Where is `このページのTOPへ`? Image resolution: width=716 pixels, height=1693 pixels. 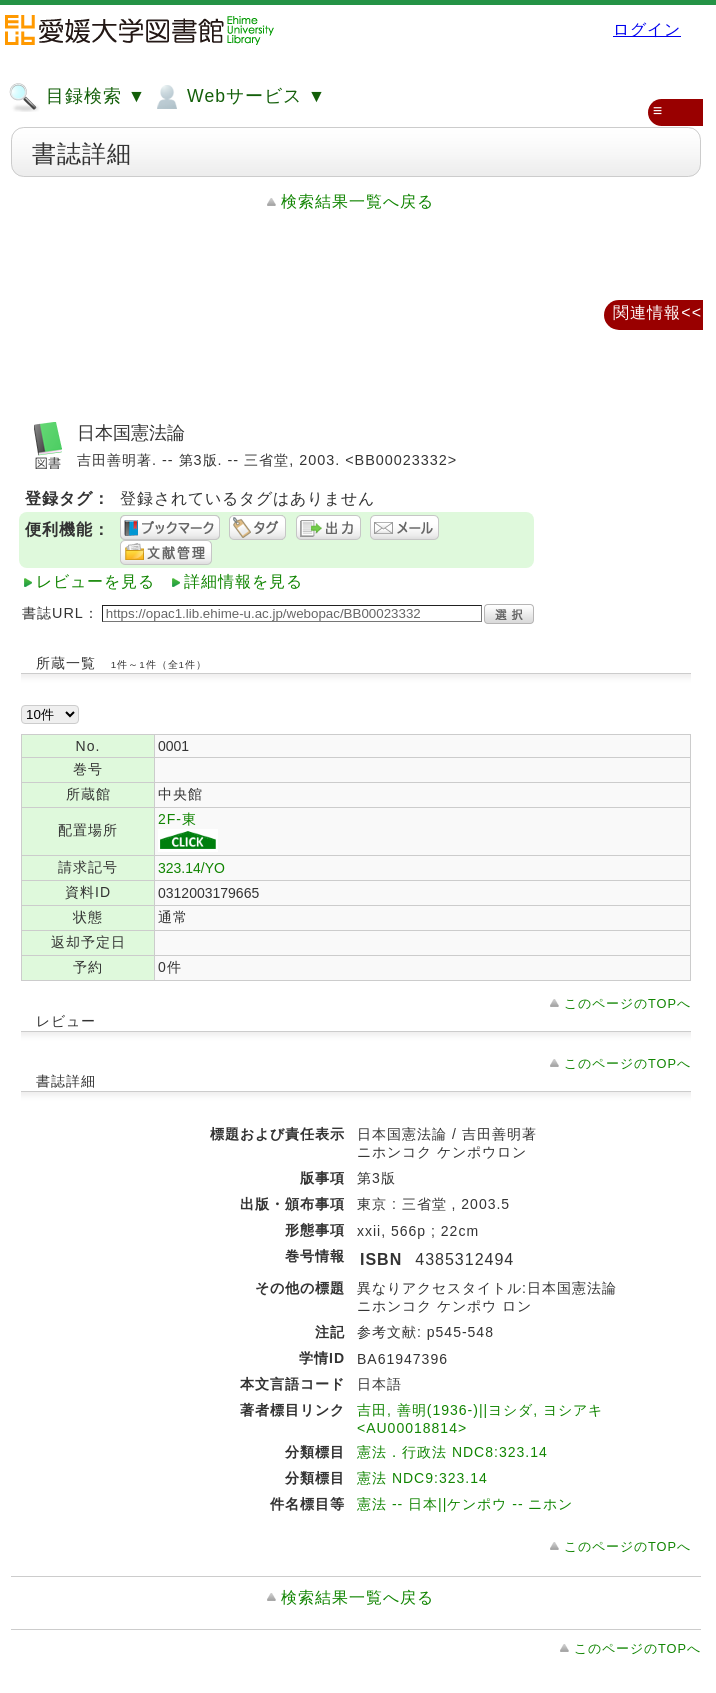
このページのTOPへ is located at coordinates (627, 1003).